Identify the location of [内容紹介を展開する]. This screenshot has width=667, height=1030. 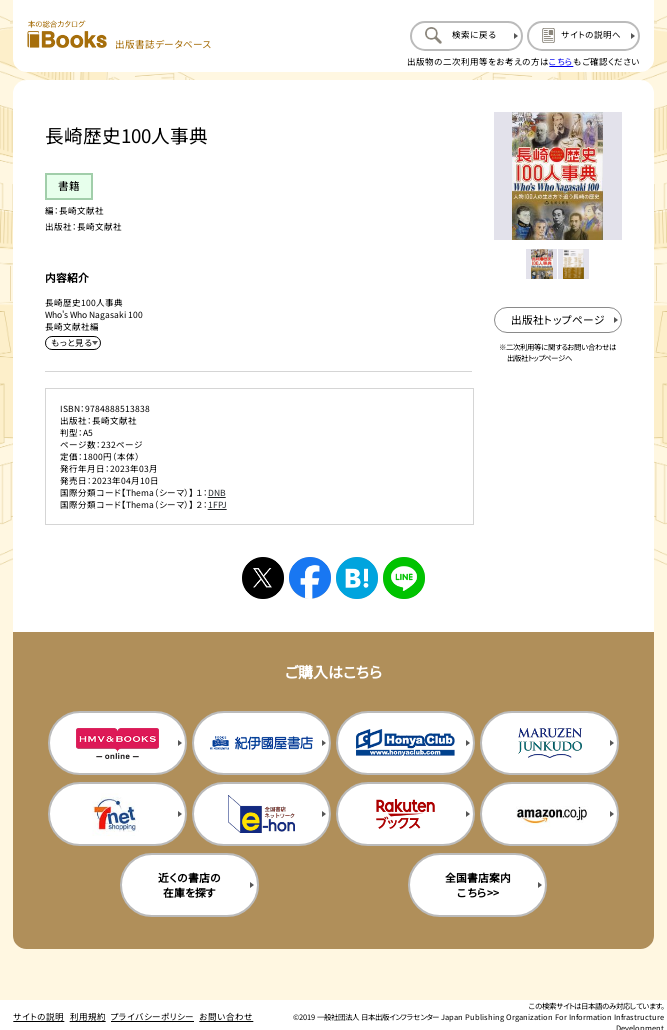
(72, 343).